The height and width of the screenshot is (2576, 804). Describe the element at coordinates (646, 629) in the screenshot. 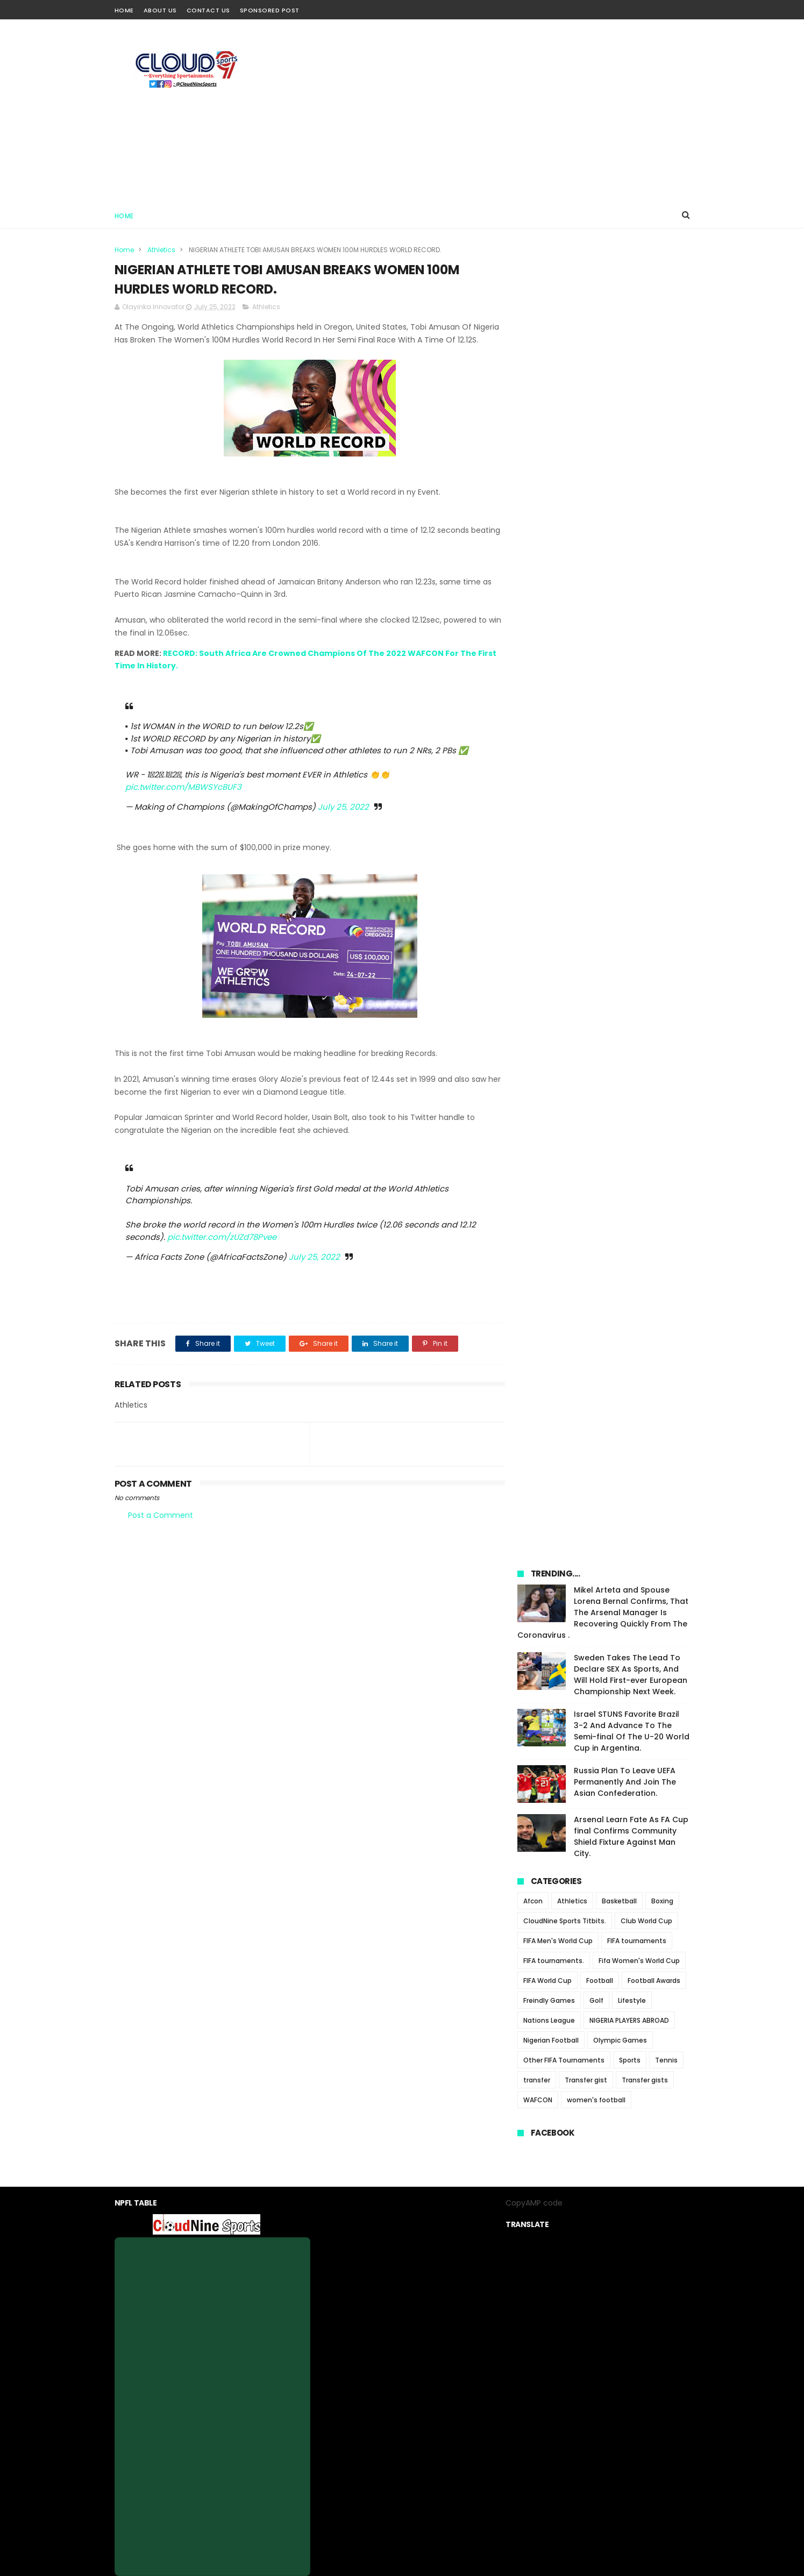

I see `Club World Cup` at that location.